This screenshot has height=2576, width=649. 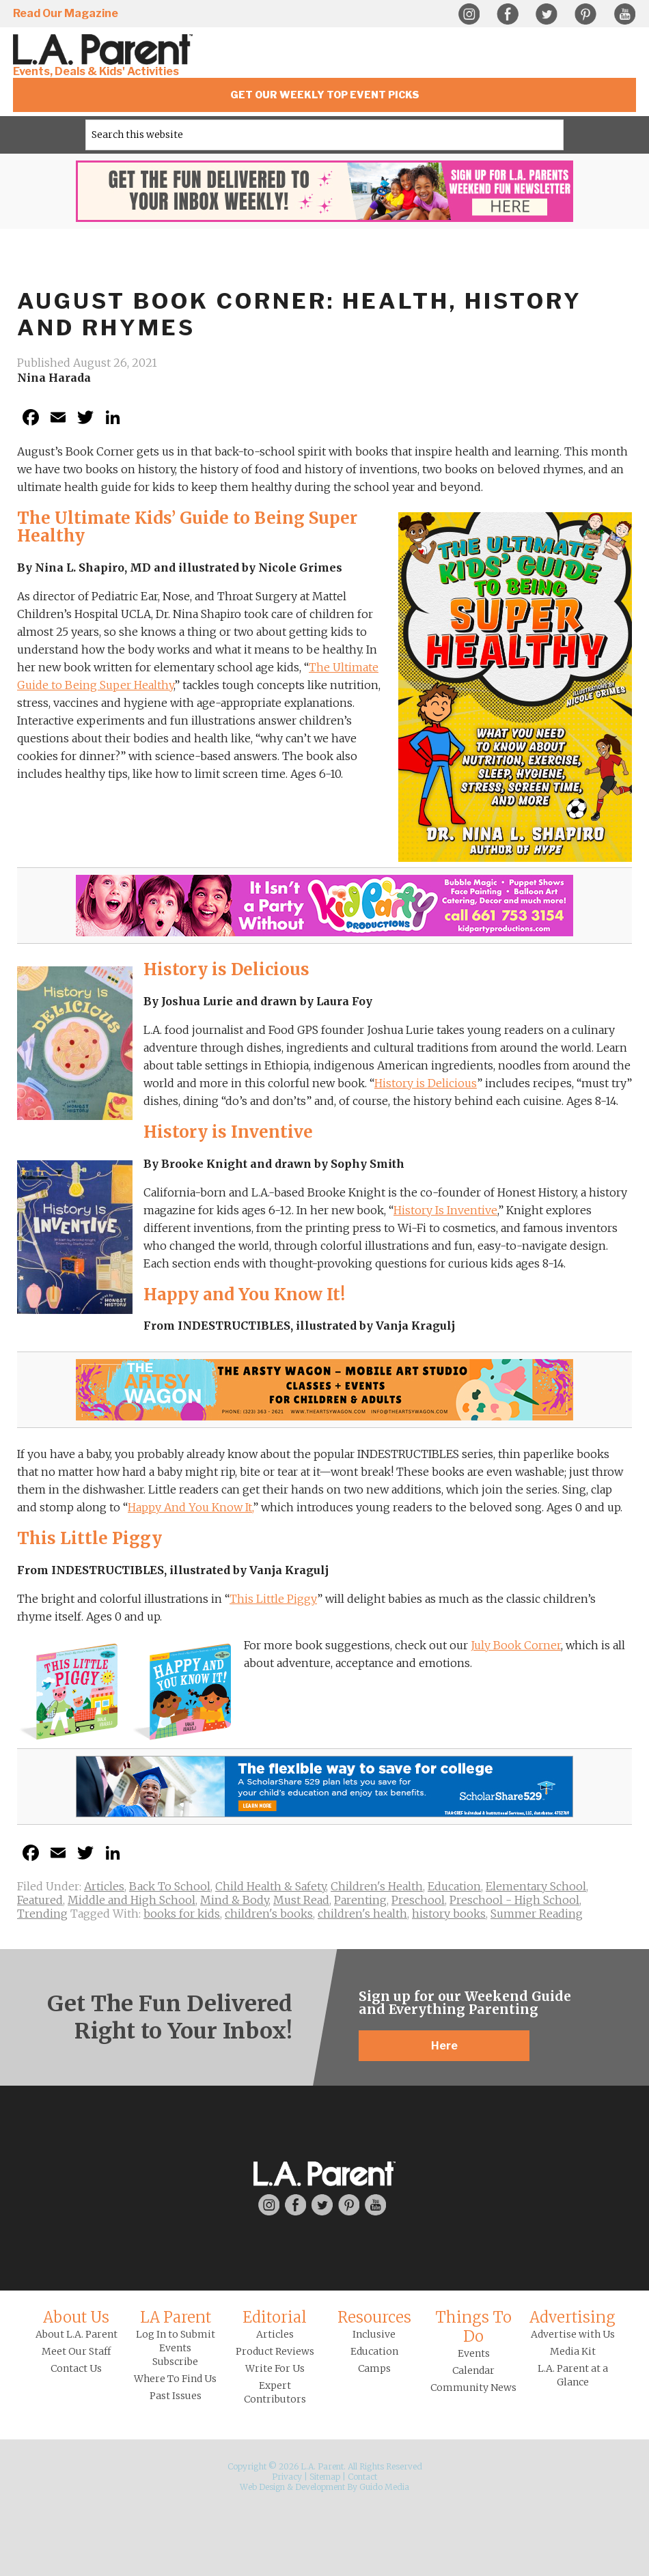 I want to click on Education, so click(x=454, y=1886).